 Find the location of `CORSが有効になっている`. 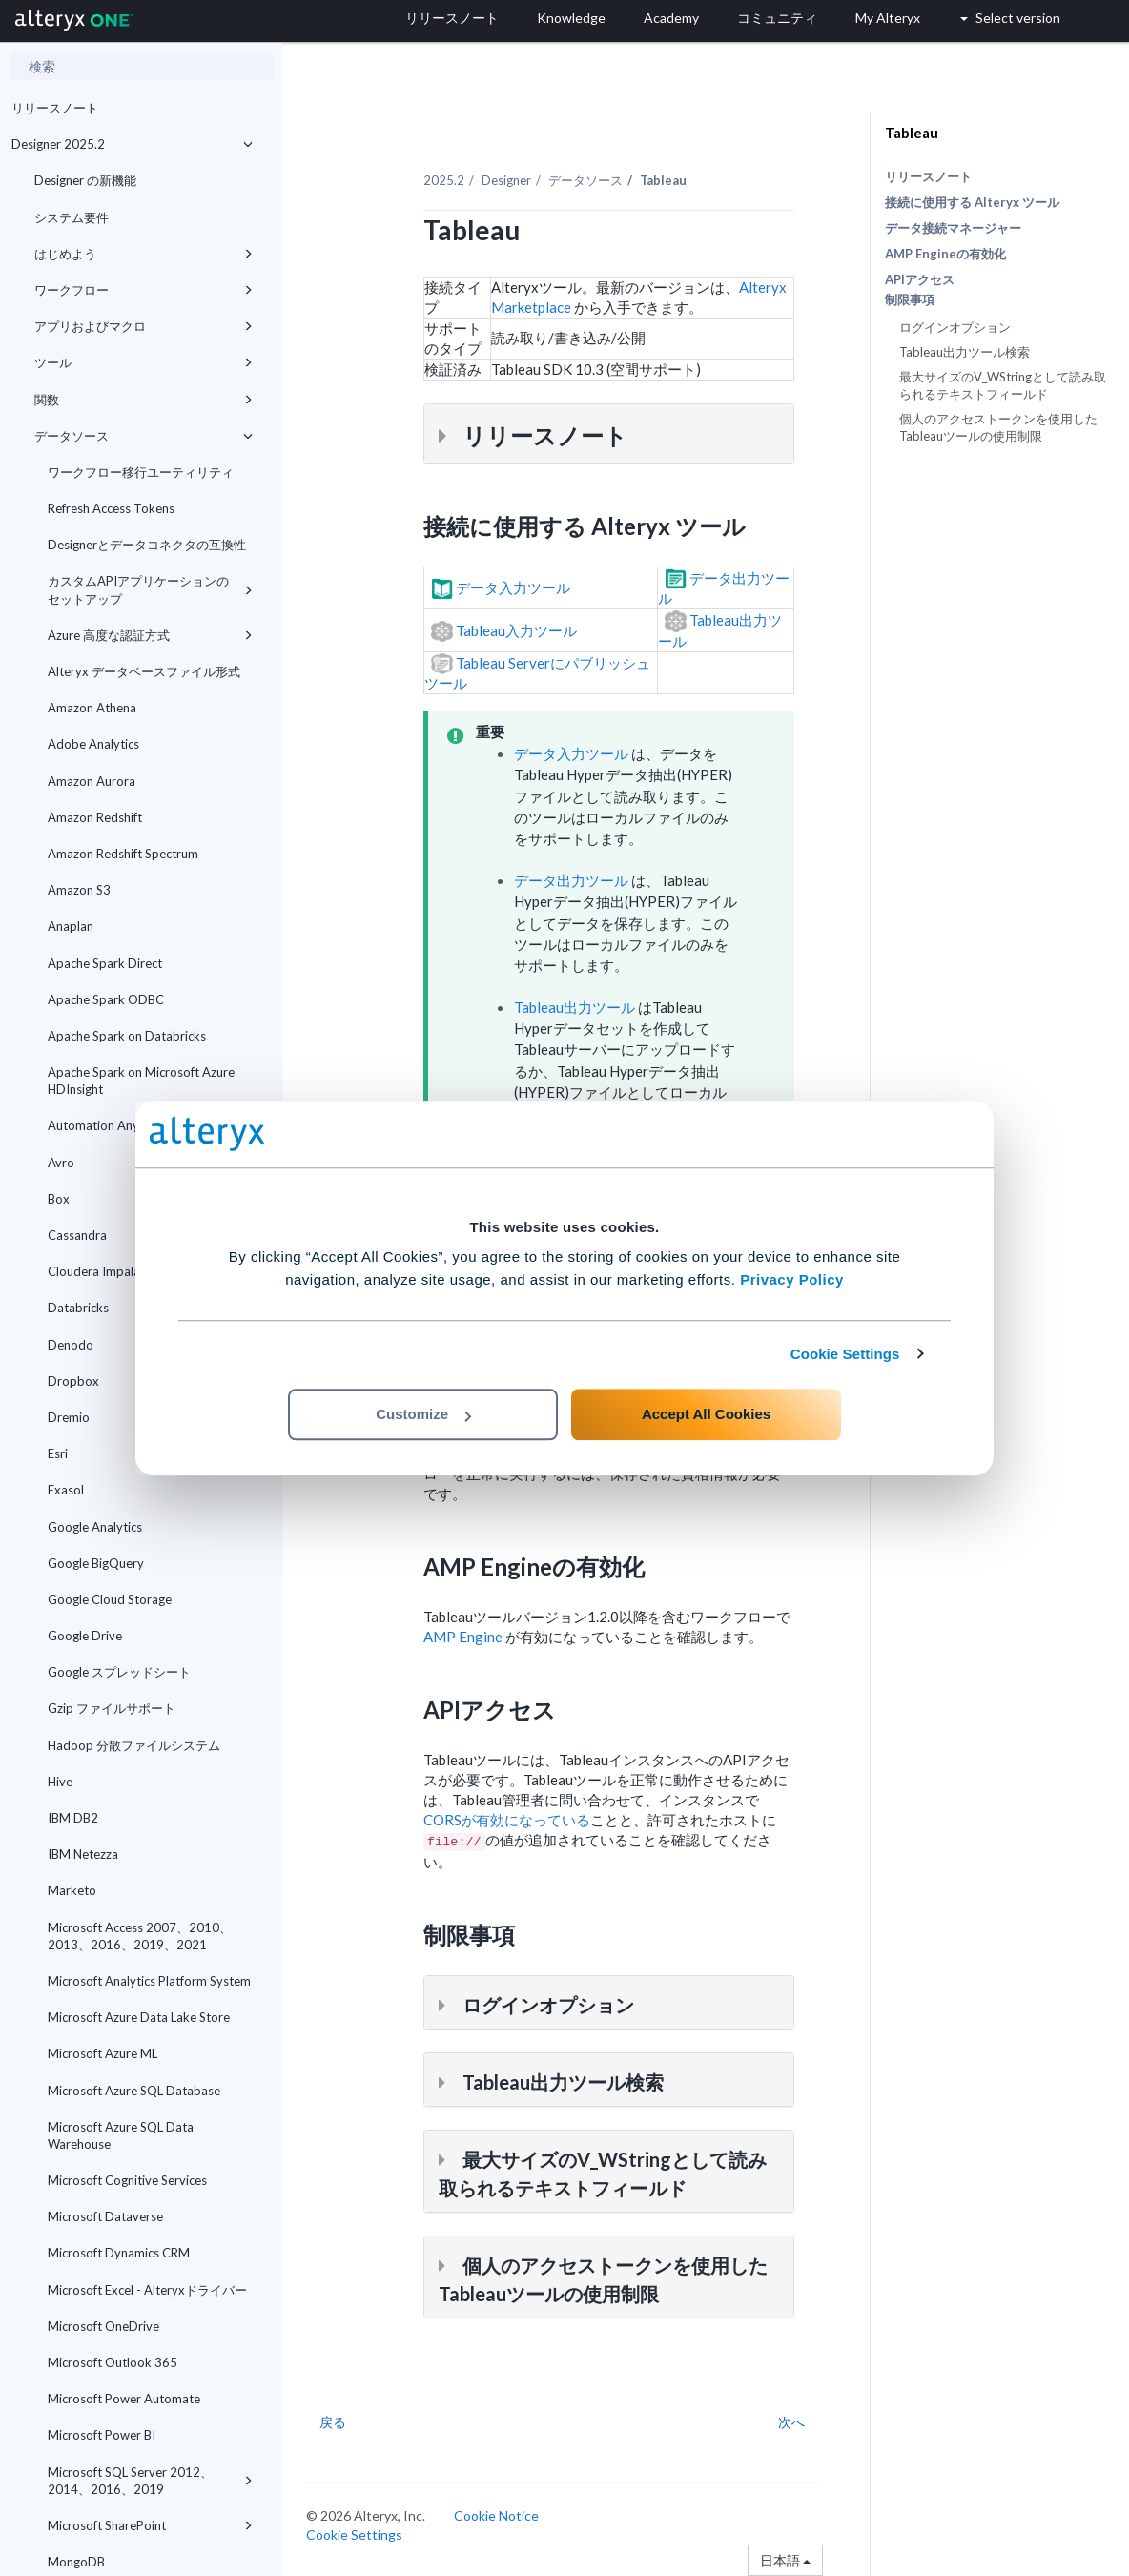

CORSが有効になっている is located at coordinates (506, 1819).